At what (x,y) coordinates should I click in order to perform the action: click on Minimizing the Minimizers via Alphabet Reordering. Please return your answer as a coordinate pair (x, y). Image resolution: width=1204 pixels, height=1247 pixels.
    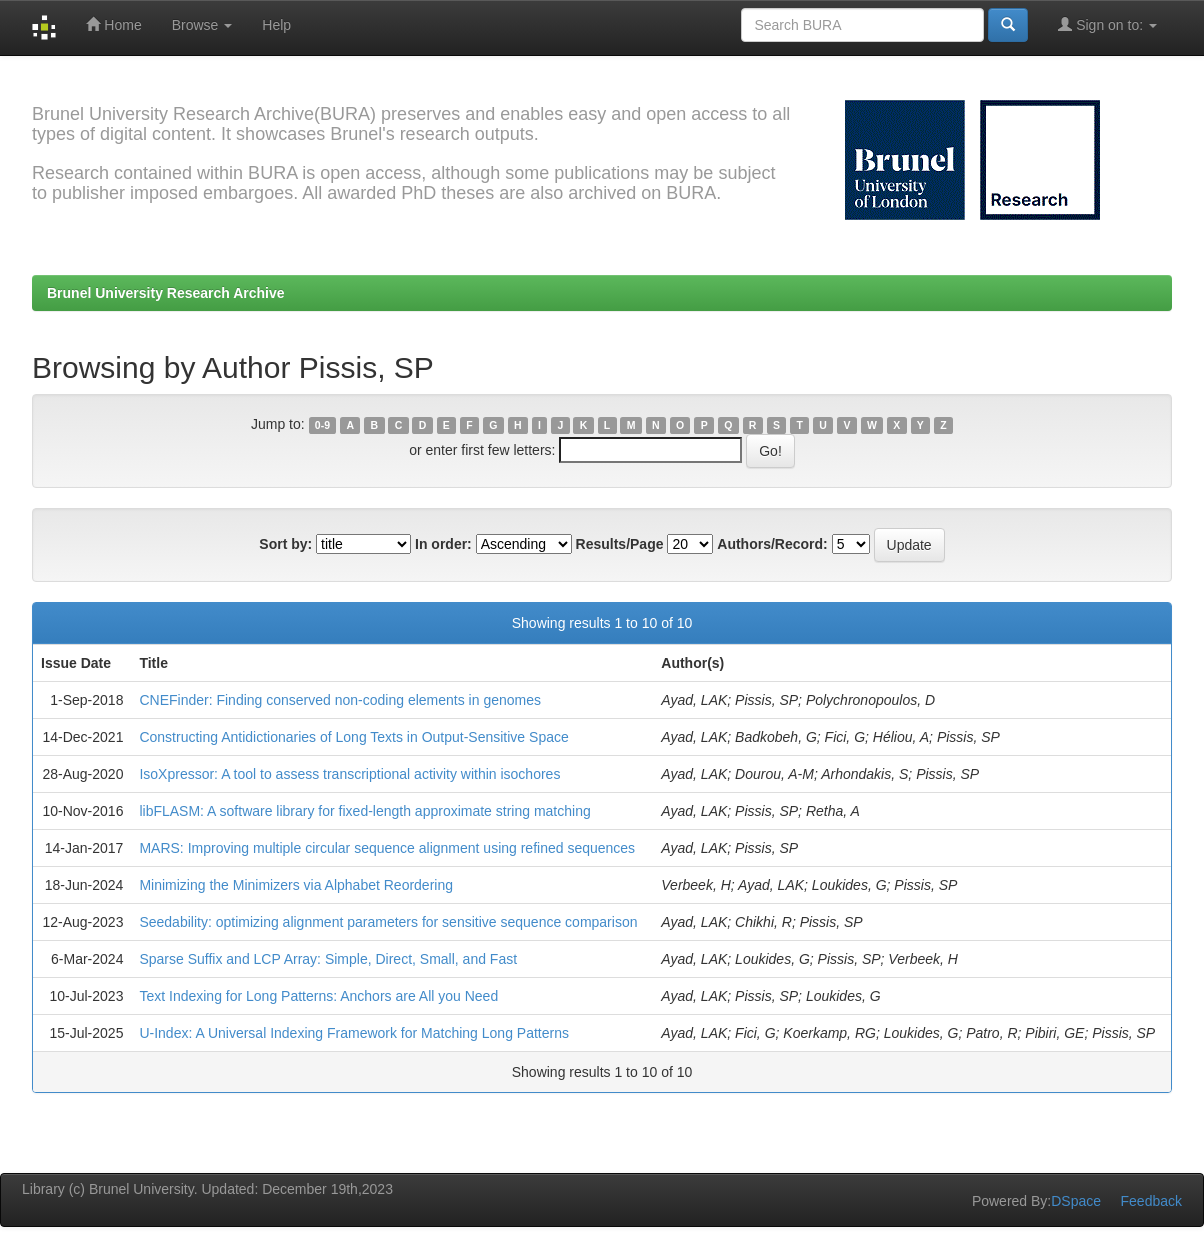
    Looking at the image, I should click on (296, 885).